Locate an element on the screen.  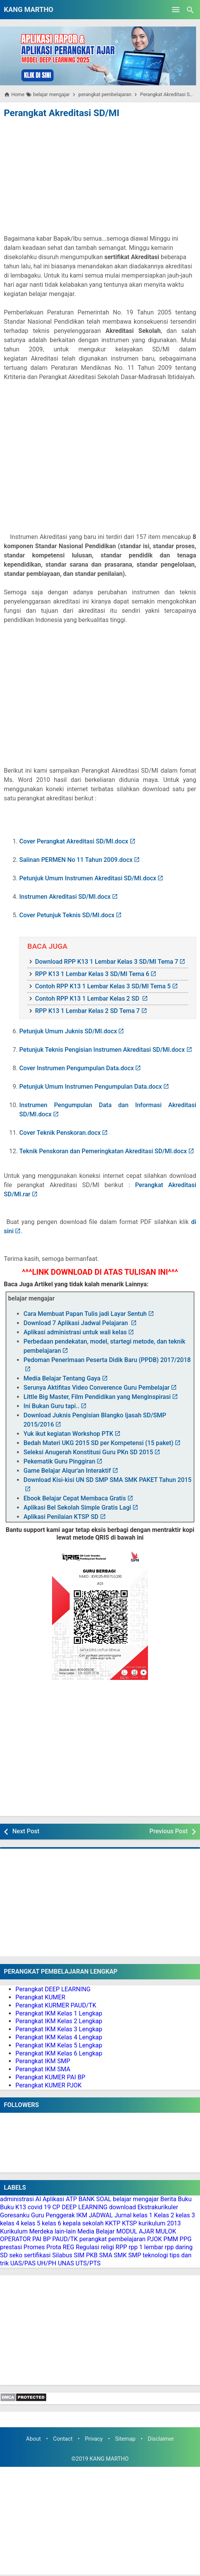
Petunjuk Teknis Pengisian Instrumen Akreditasi SD/MI.docx is located at coordinates (102, 1049).